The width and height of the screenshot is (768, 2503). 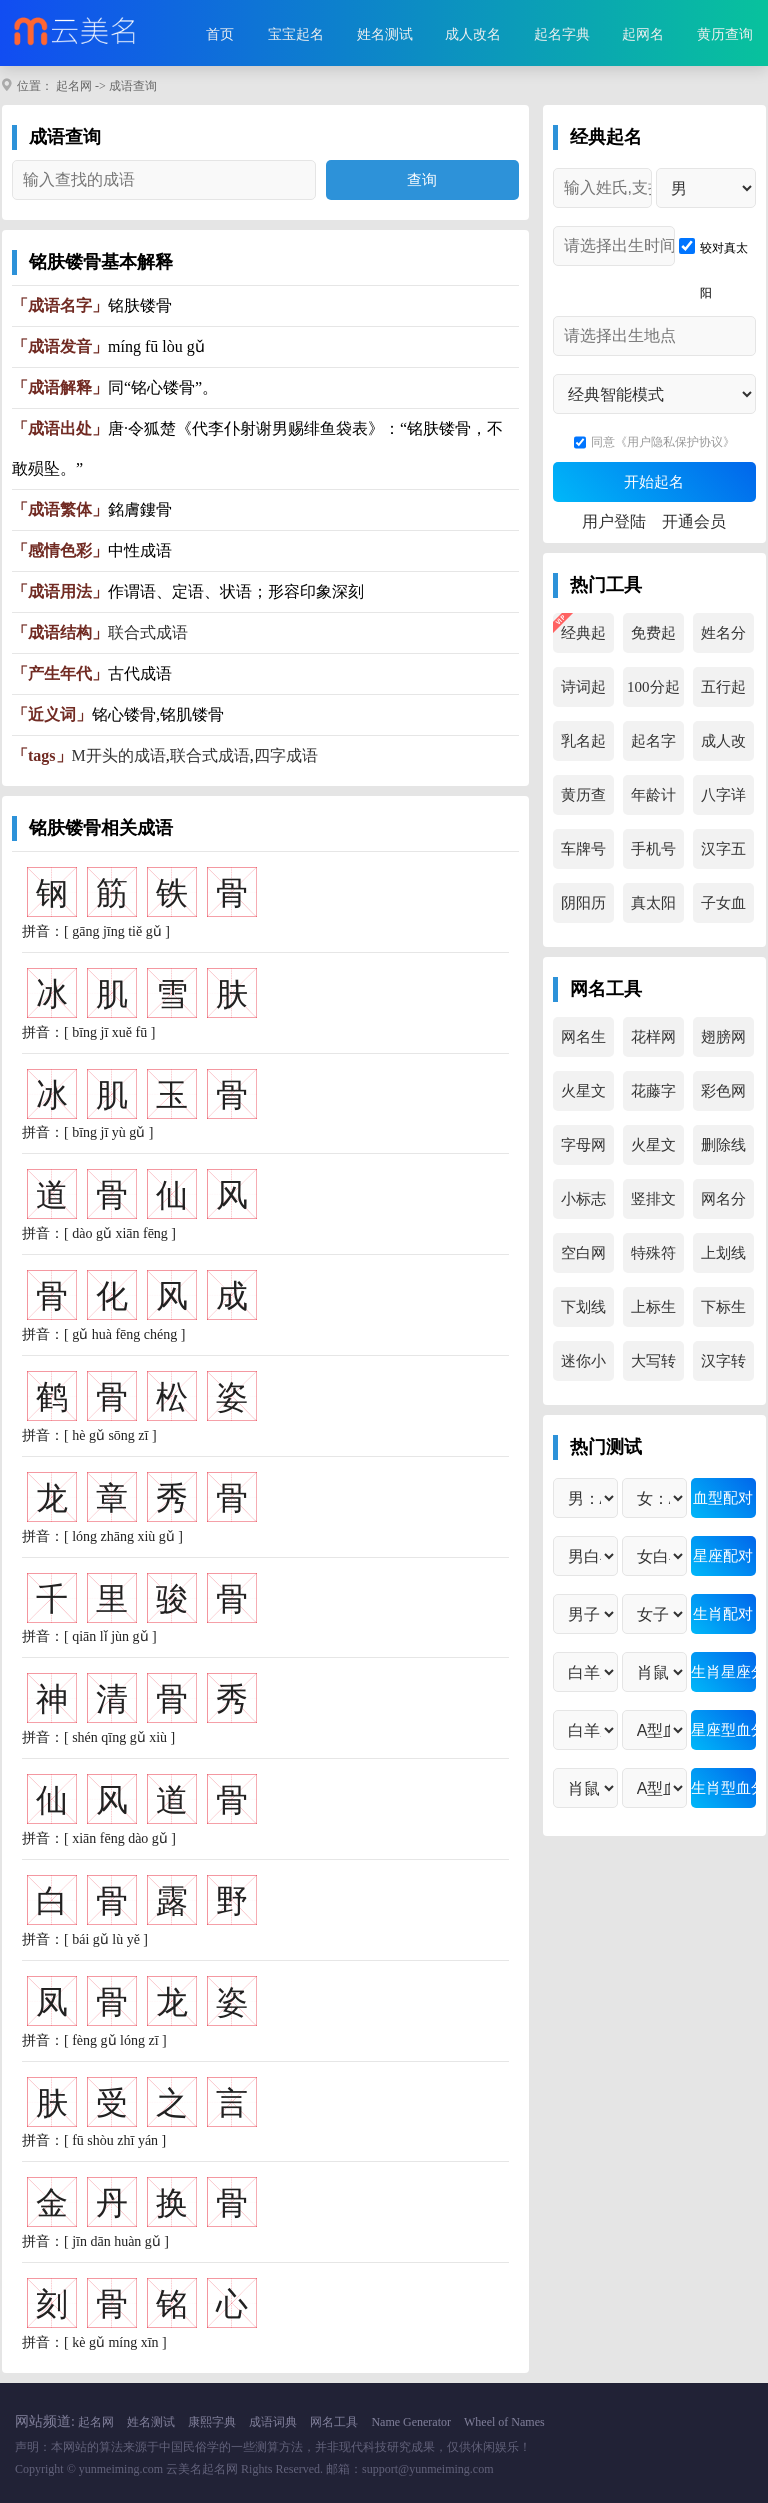 What do you see at coordinates (723, 1151) in the screenshot?
I see `删除线生成` at bounding box center [723, 1151].